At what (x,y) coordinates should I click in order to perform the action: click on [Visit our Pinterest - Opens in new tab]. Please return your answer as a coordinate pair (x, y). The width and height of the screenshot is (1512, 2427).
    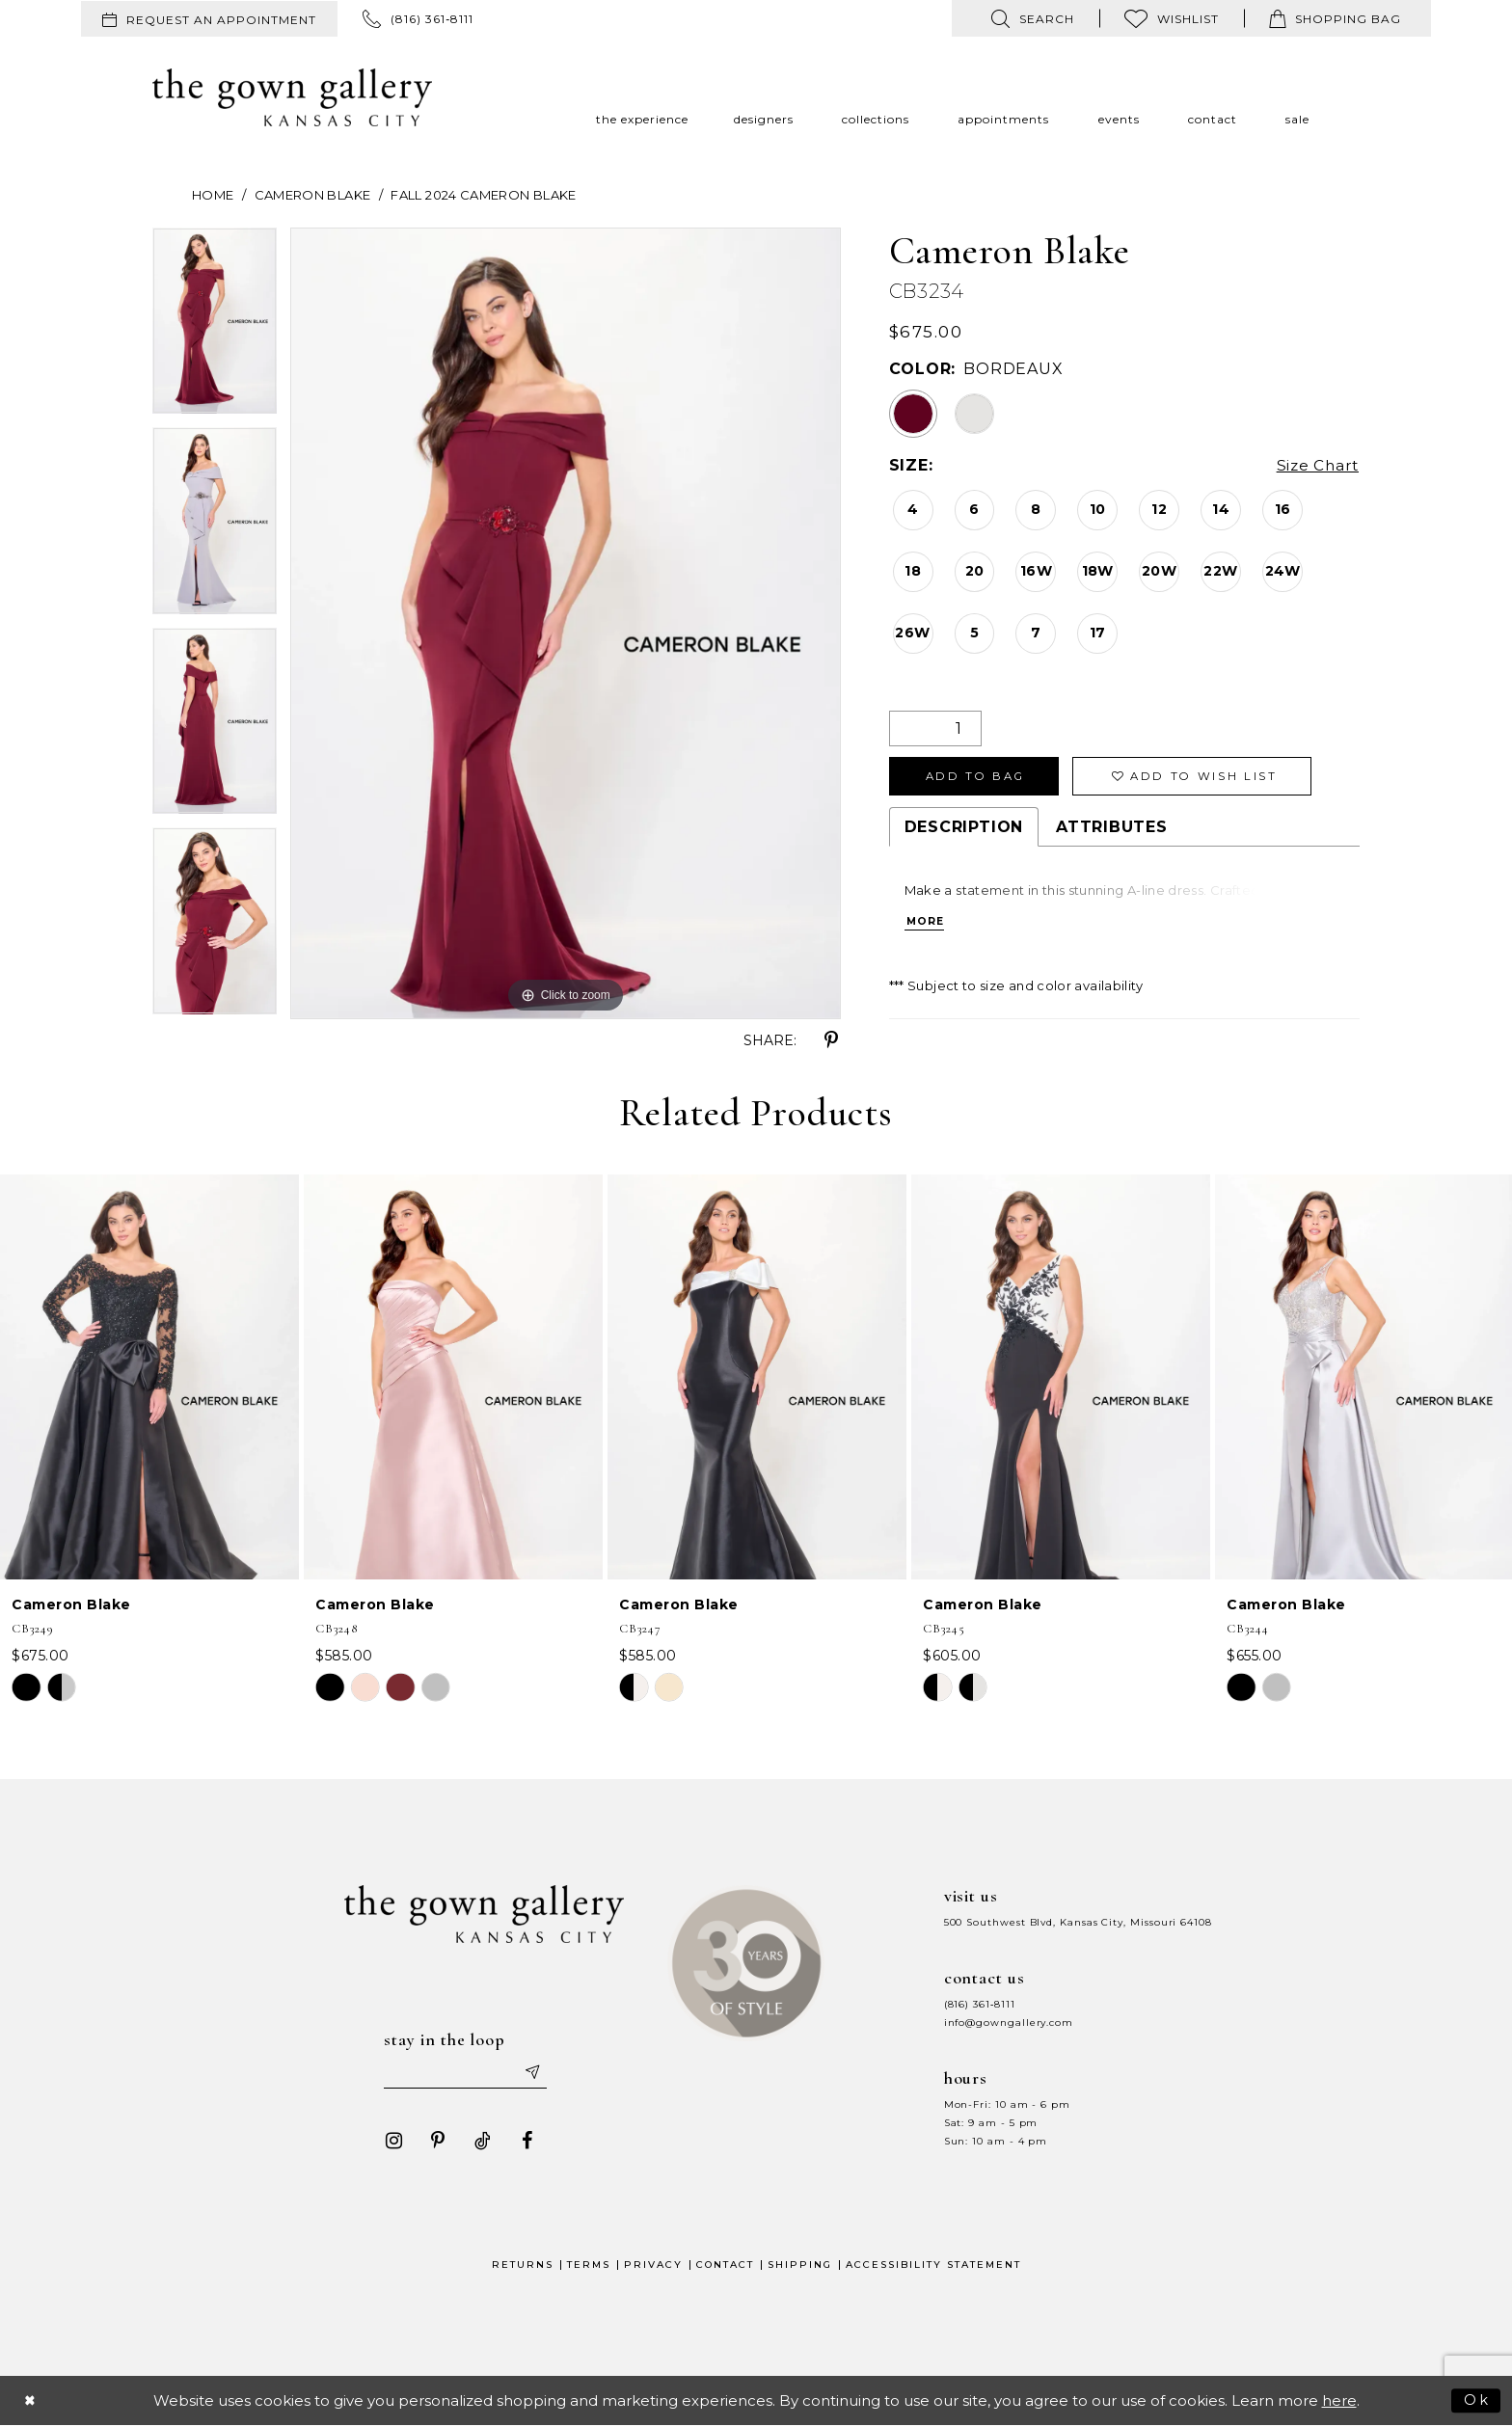
    Looking at the image, I should click on (435, 2142).